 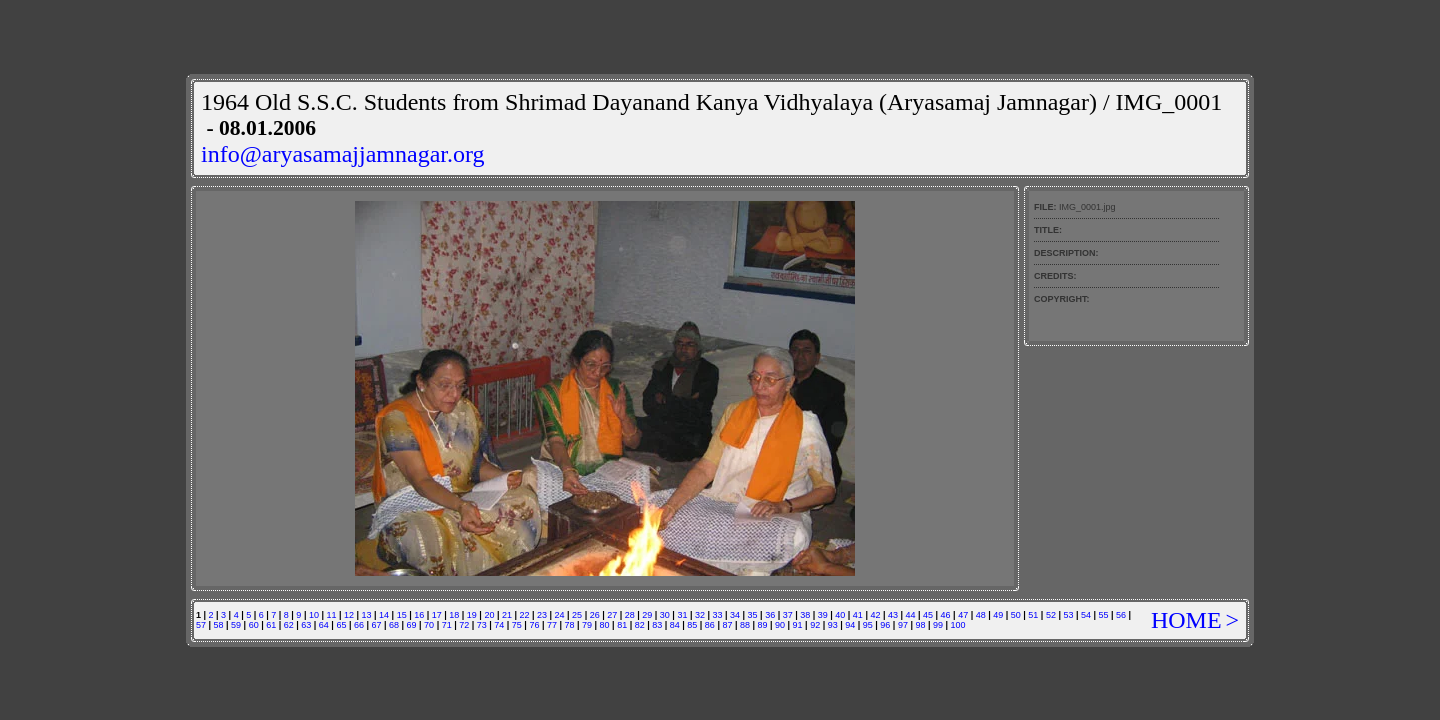 What do you see at coordinates (612, 615) in the screenshot?
I see `27` at bounding box center [612, 615].